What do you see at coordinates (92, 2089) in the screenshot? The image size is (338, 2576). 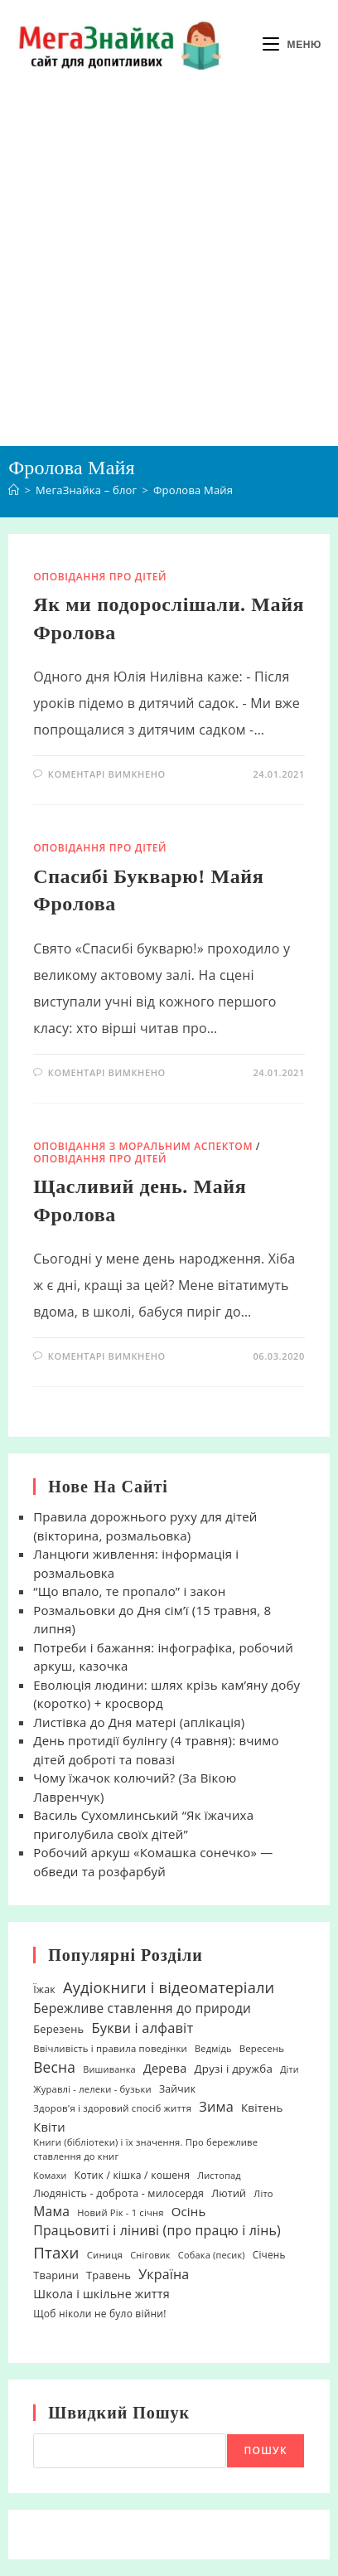 I see `Журавлі - лелеки - бузьки [Журавлі - лелеки - бузьки (18 елементів)]` at bounding box center [92, 2089].